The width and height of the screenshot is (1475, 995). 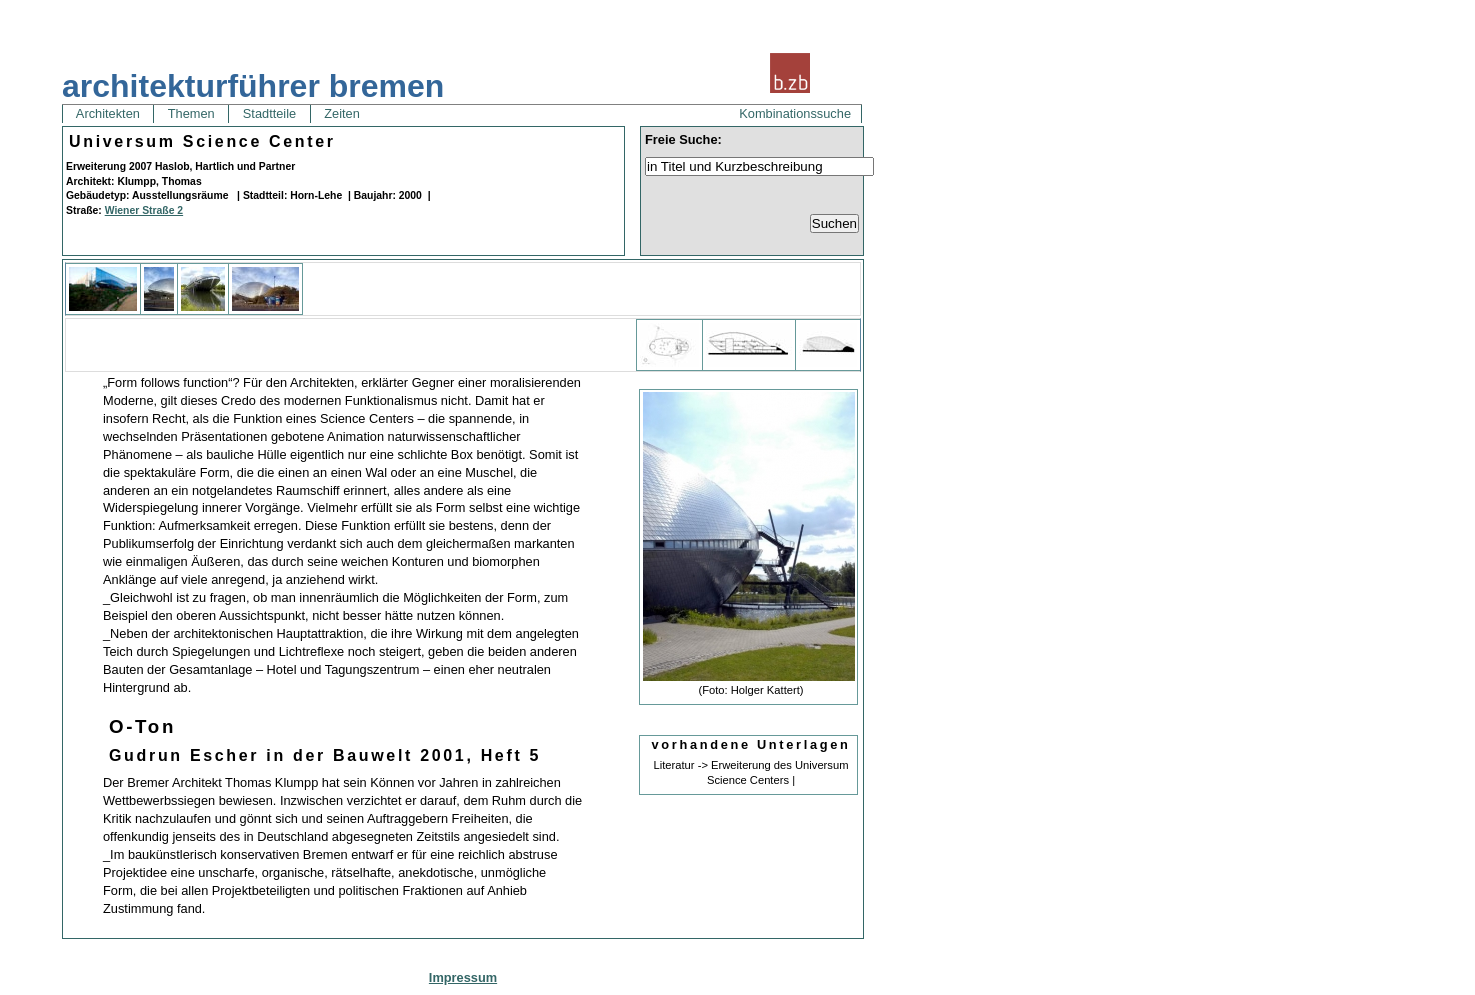 What do you see at coordinates (108, 113) in the screenshot?
I see `Architekten` at bounding box center [108, 113].